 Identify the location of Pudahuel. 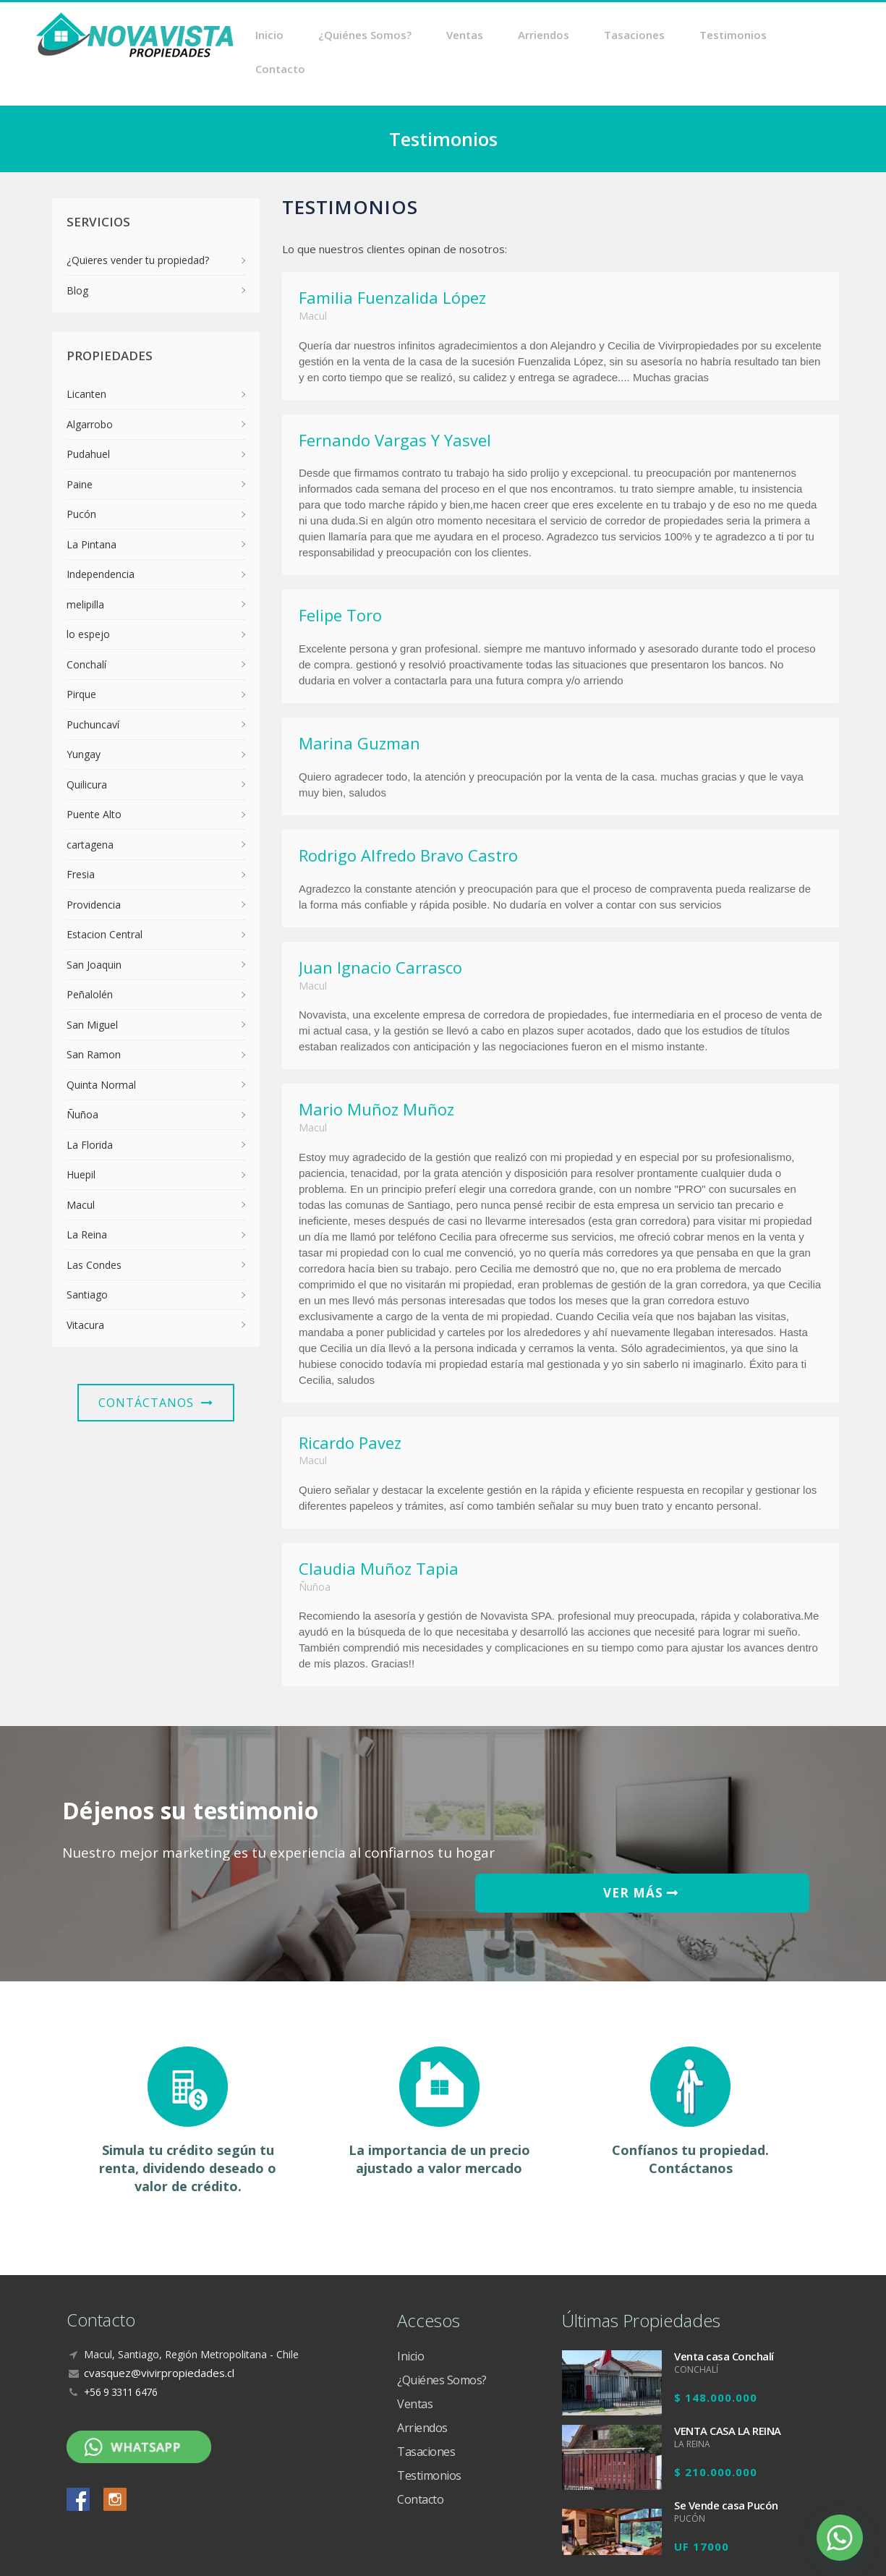
(88, 421).